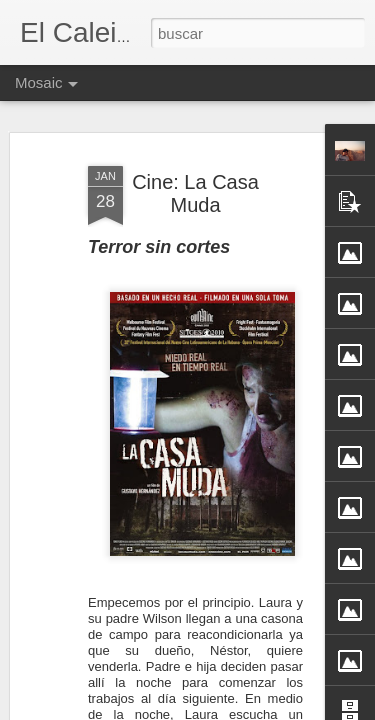 The height and width of the screenshot is (720, 375). What do you see at coordinates (195, 167) in the screenshot?
I see `Cine: La Casa Muda` at bounding box center [195, 167].